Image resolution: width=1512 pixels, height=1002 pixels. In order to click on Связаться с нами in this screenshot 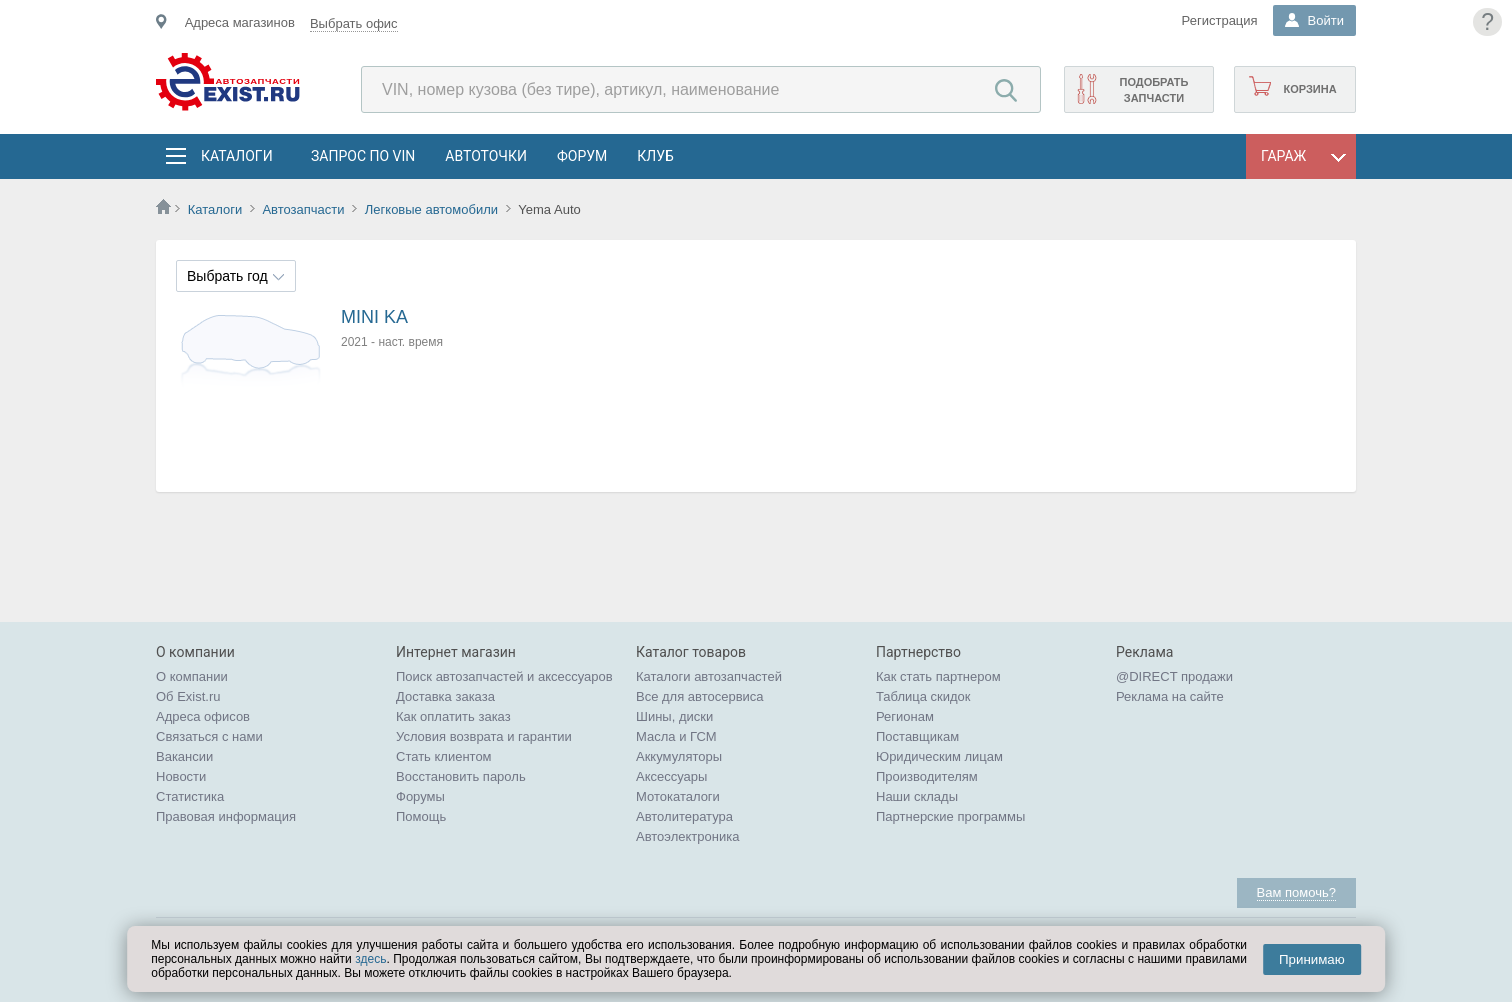, I will do `click(209, 736)`.